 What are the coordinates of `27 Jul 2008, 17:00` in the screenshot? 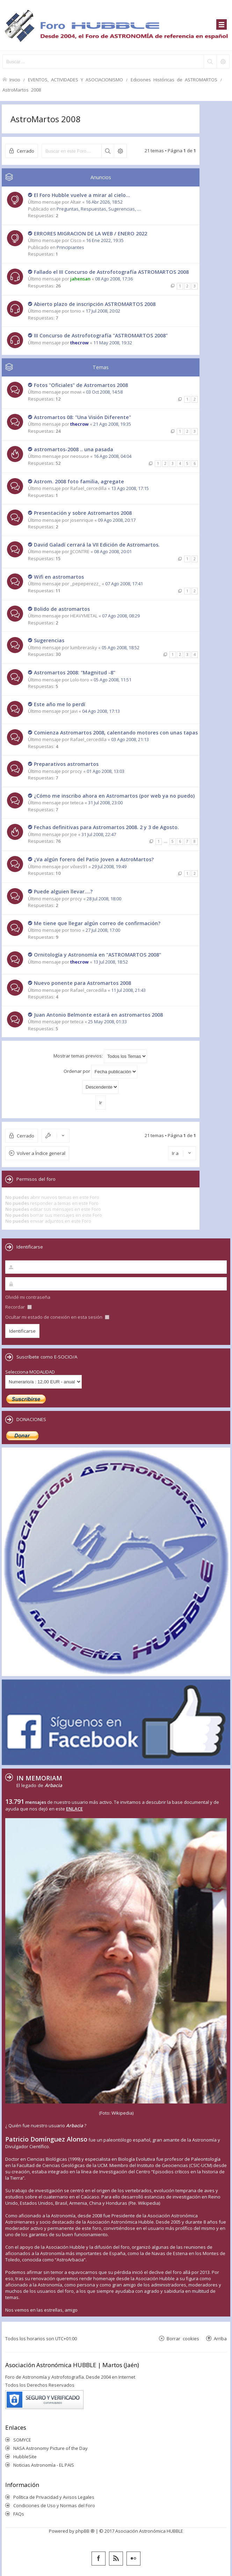 It's located at (103, 930).